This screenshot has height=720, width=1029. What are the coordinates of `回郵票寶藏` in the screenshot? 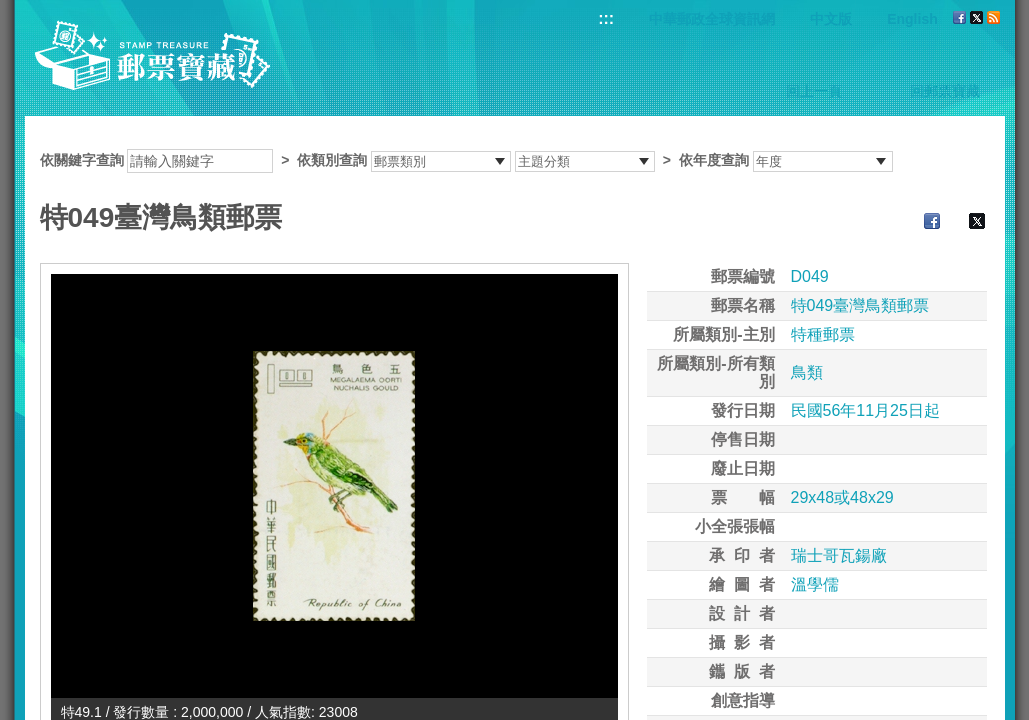 It's located at (945, 91).